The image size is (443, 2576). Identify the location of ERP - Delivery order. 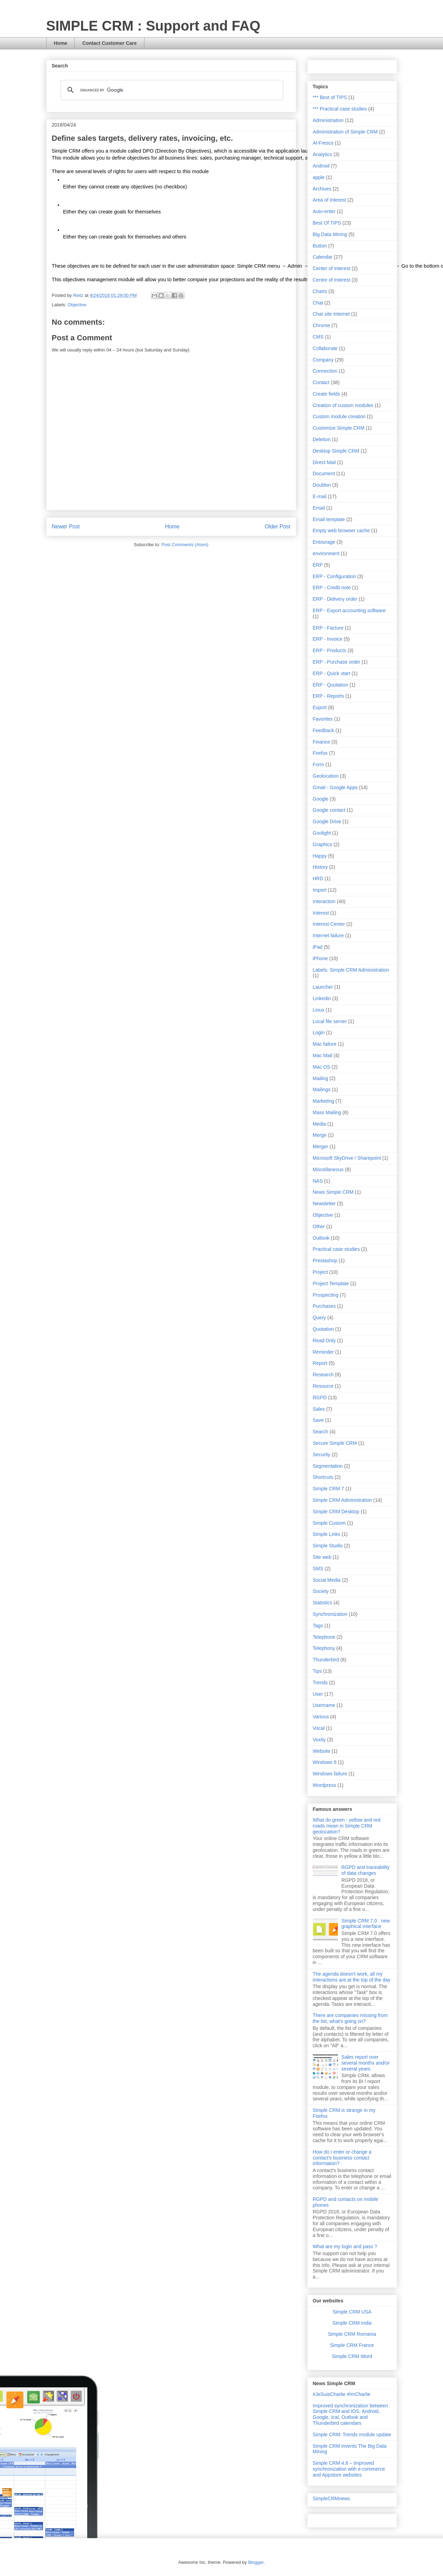
(335, 599).